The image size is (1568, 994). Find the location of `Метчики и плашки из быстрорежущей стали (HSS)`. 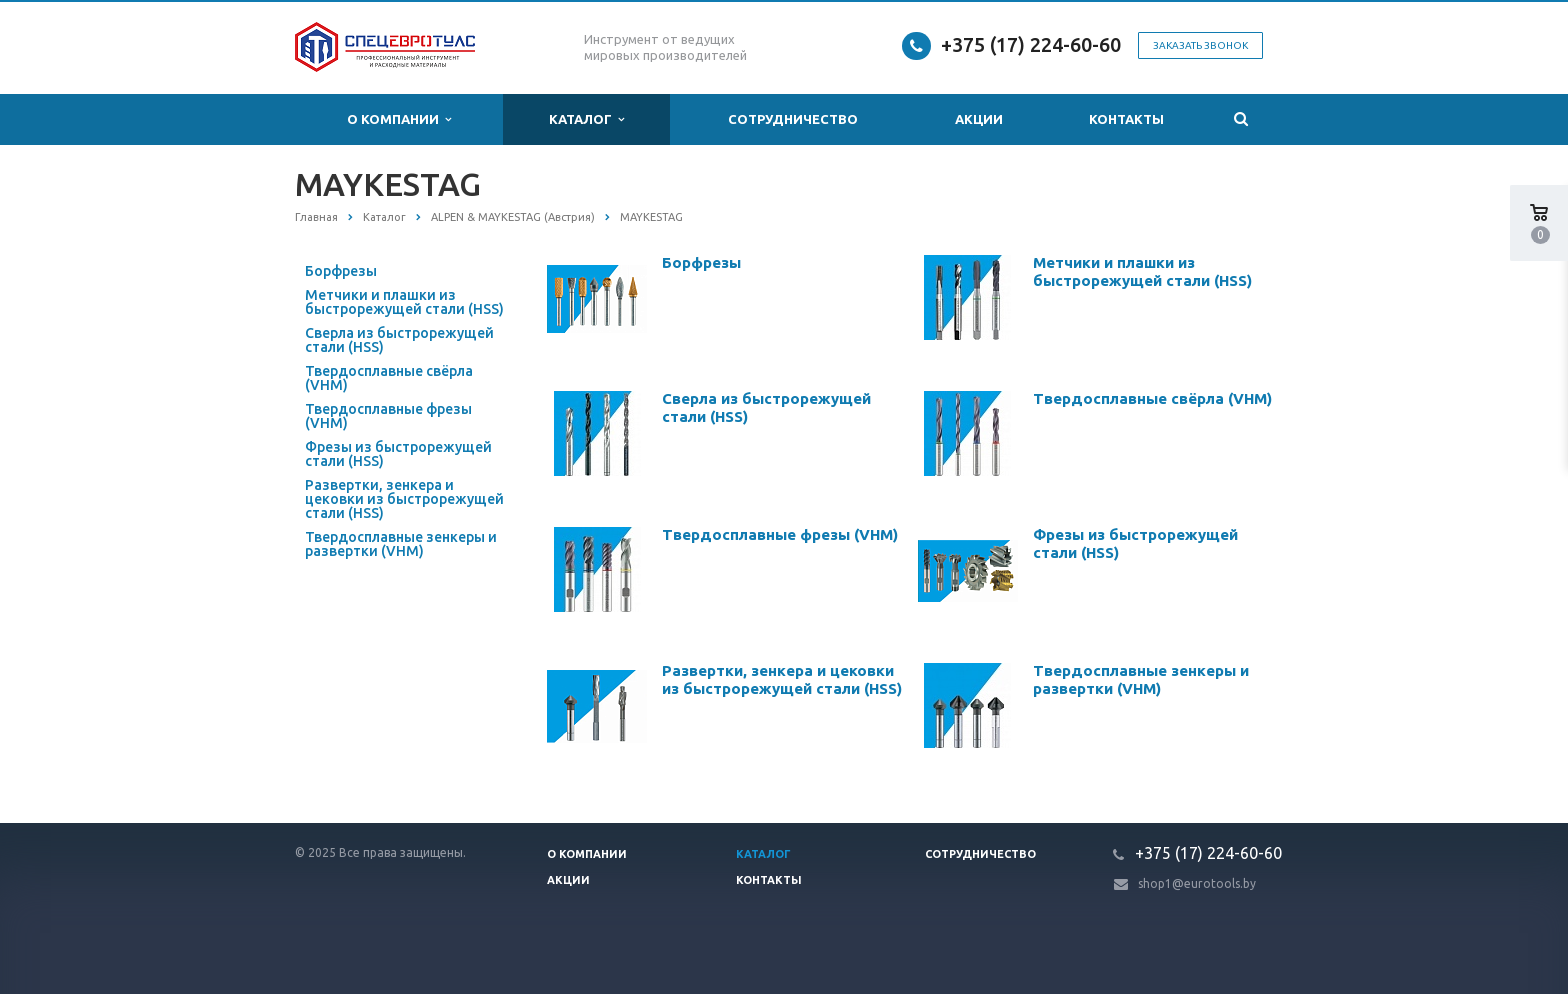

Метчики и плашки из быстрорежущей стали (HSS) is located at coordinates (404, 302).